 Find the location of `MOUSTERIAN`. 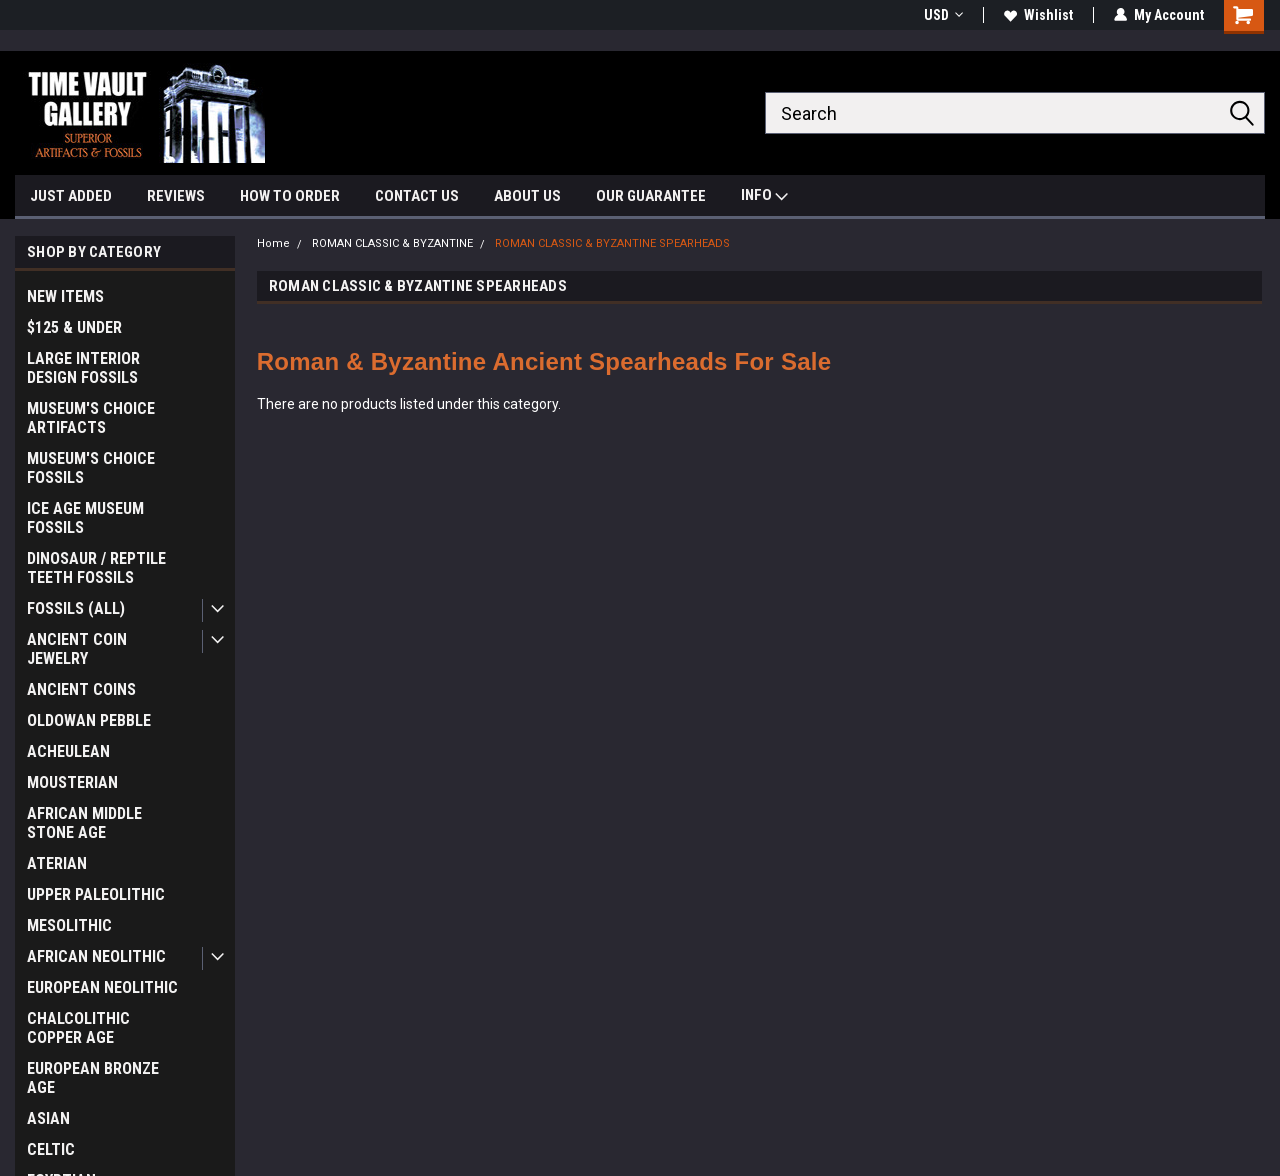

MOUSTERIAN is located at coordinates (72, 782).